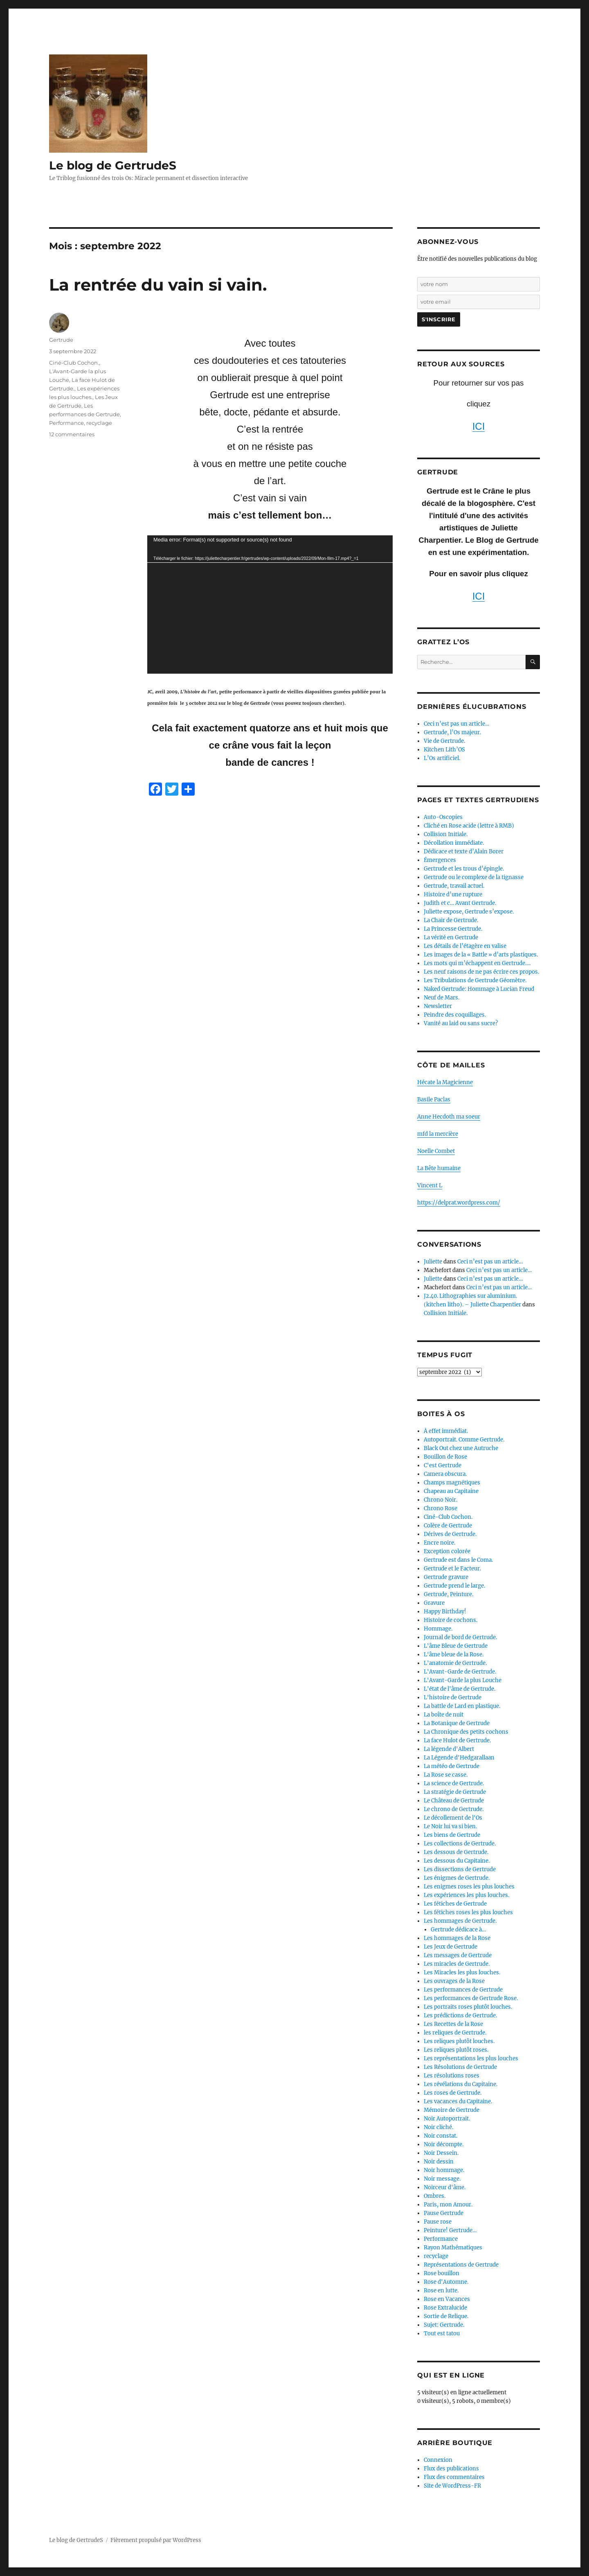 This screenshot has width=589, height=2576. I want to click on Mémoire de Gertrude, so click(451, 2110).